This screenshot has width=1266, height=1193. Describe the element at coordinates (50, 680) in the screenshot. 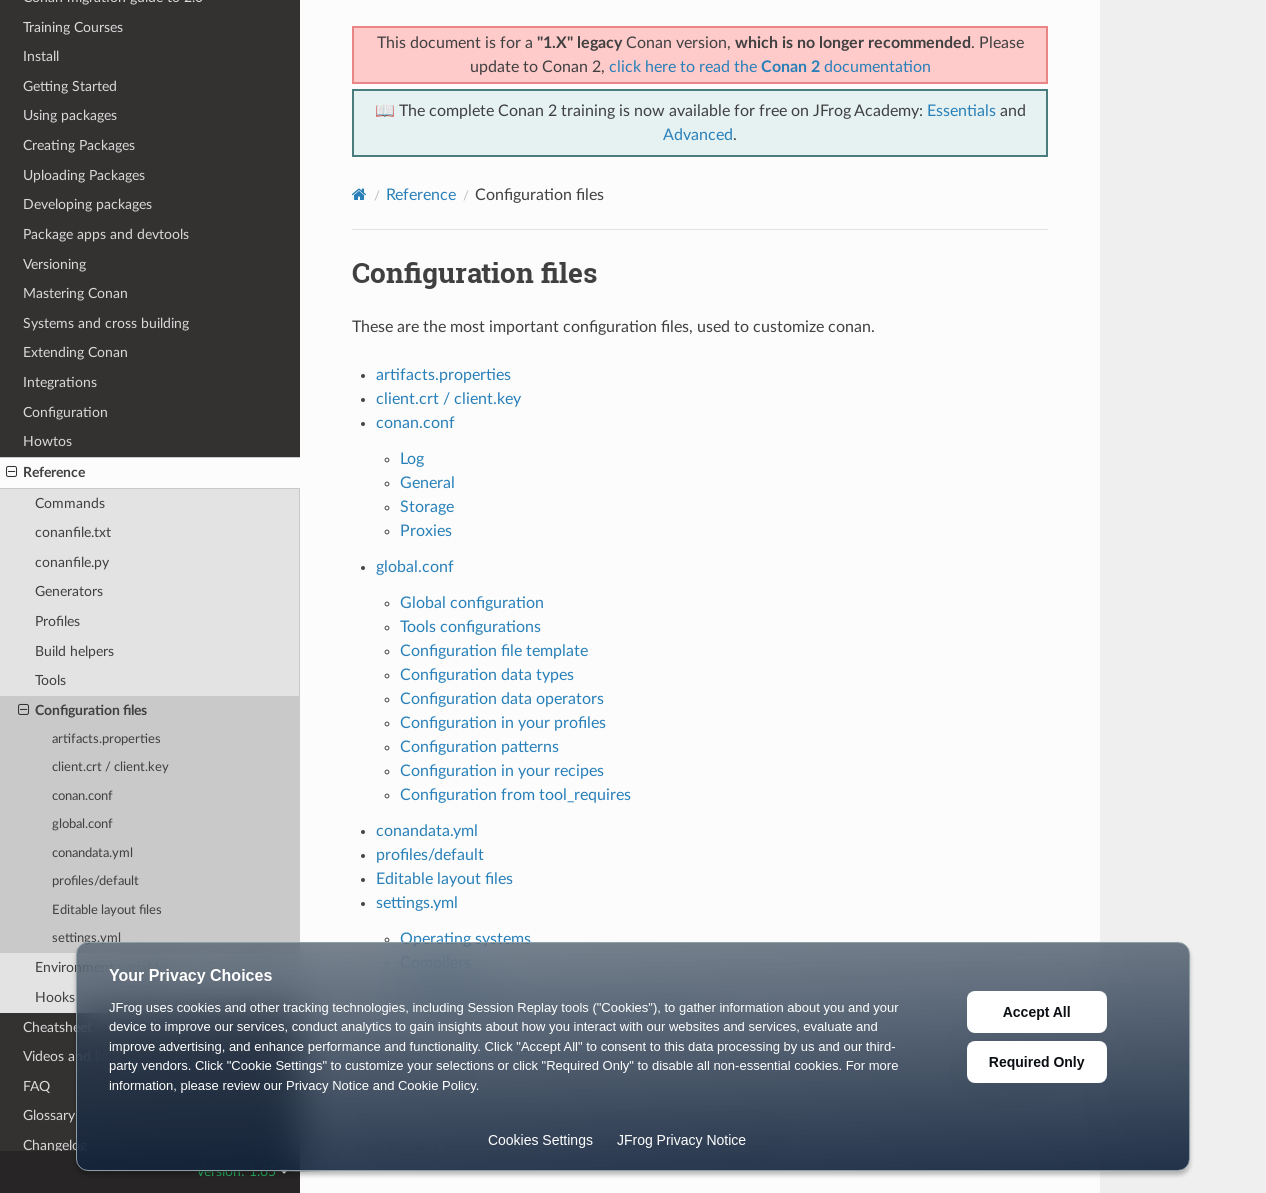

I see `Tools` at that location.